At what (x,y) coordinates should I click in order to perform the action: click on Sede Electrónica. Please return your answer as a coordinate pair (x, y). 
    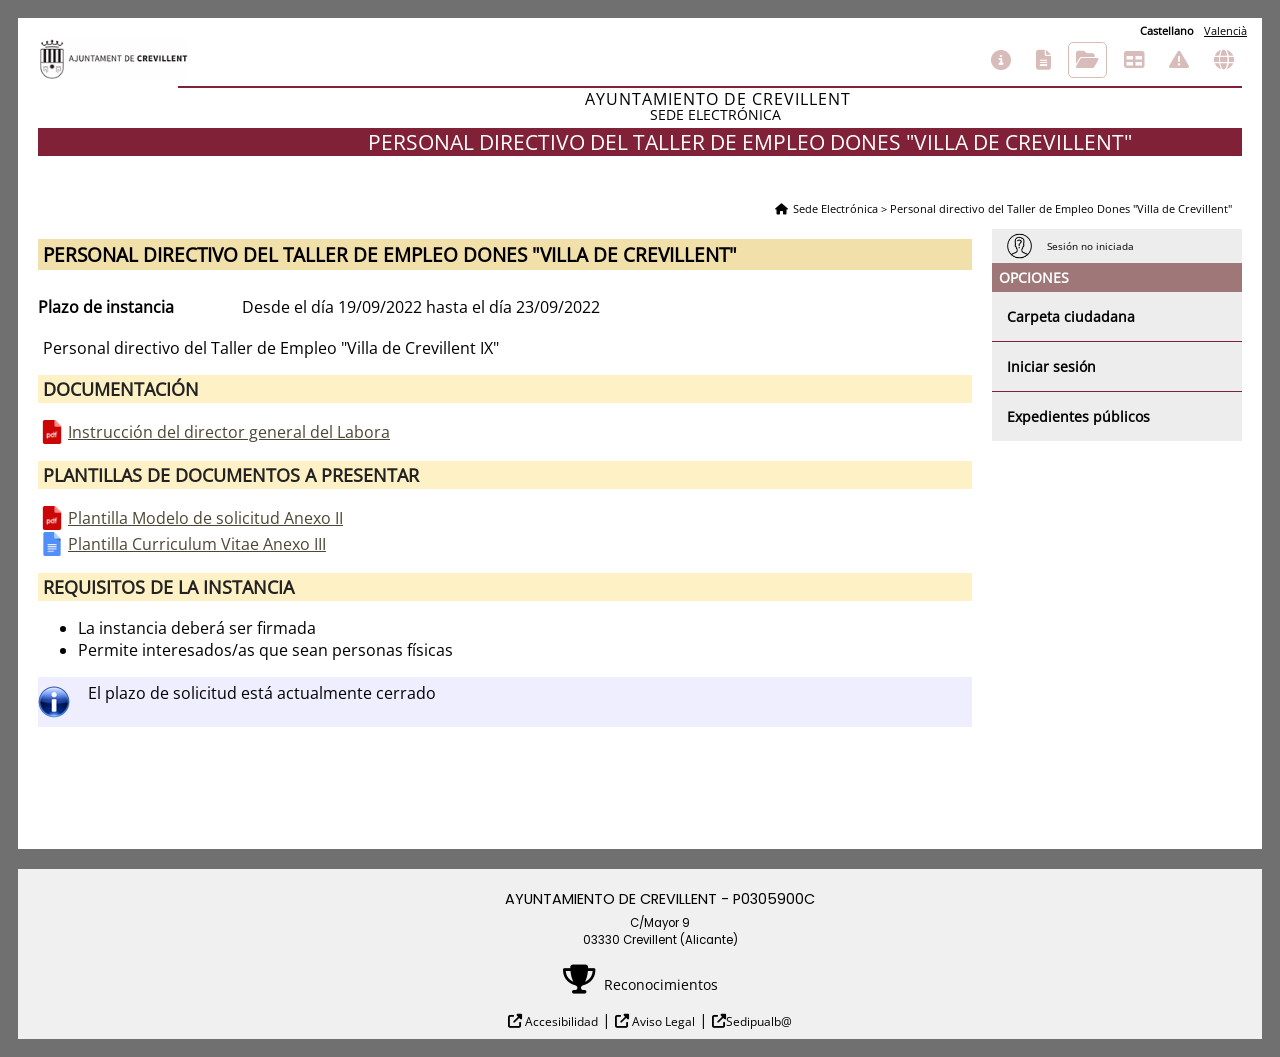
    Looking at the image, I should click on (835, 208).